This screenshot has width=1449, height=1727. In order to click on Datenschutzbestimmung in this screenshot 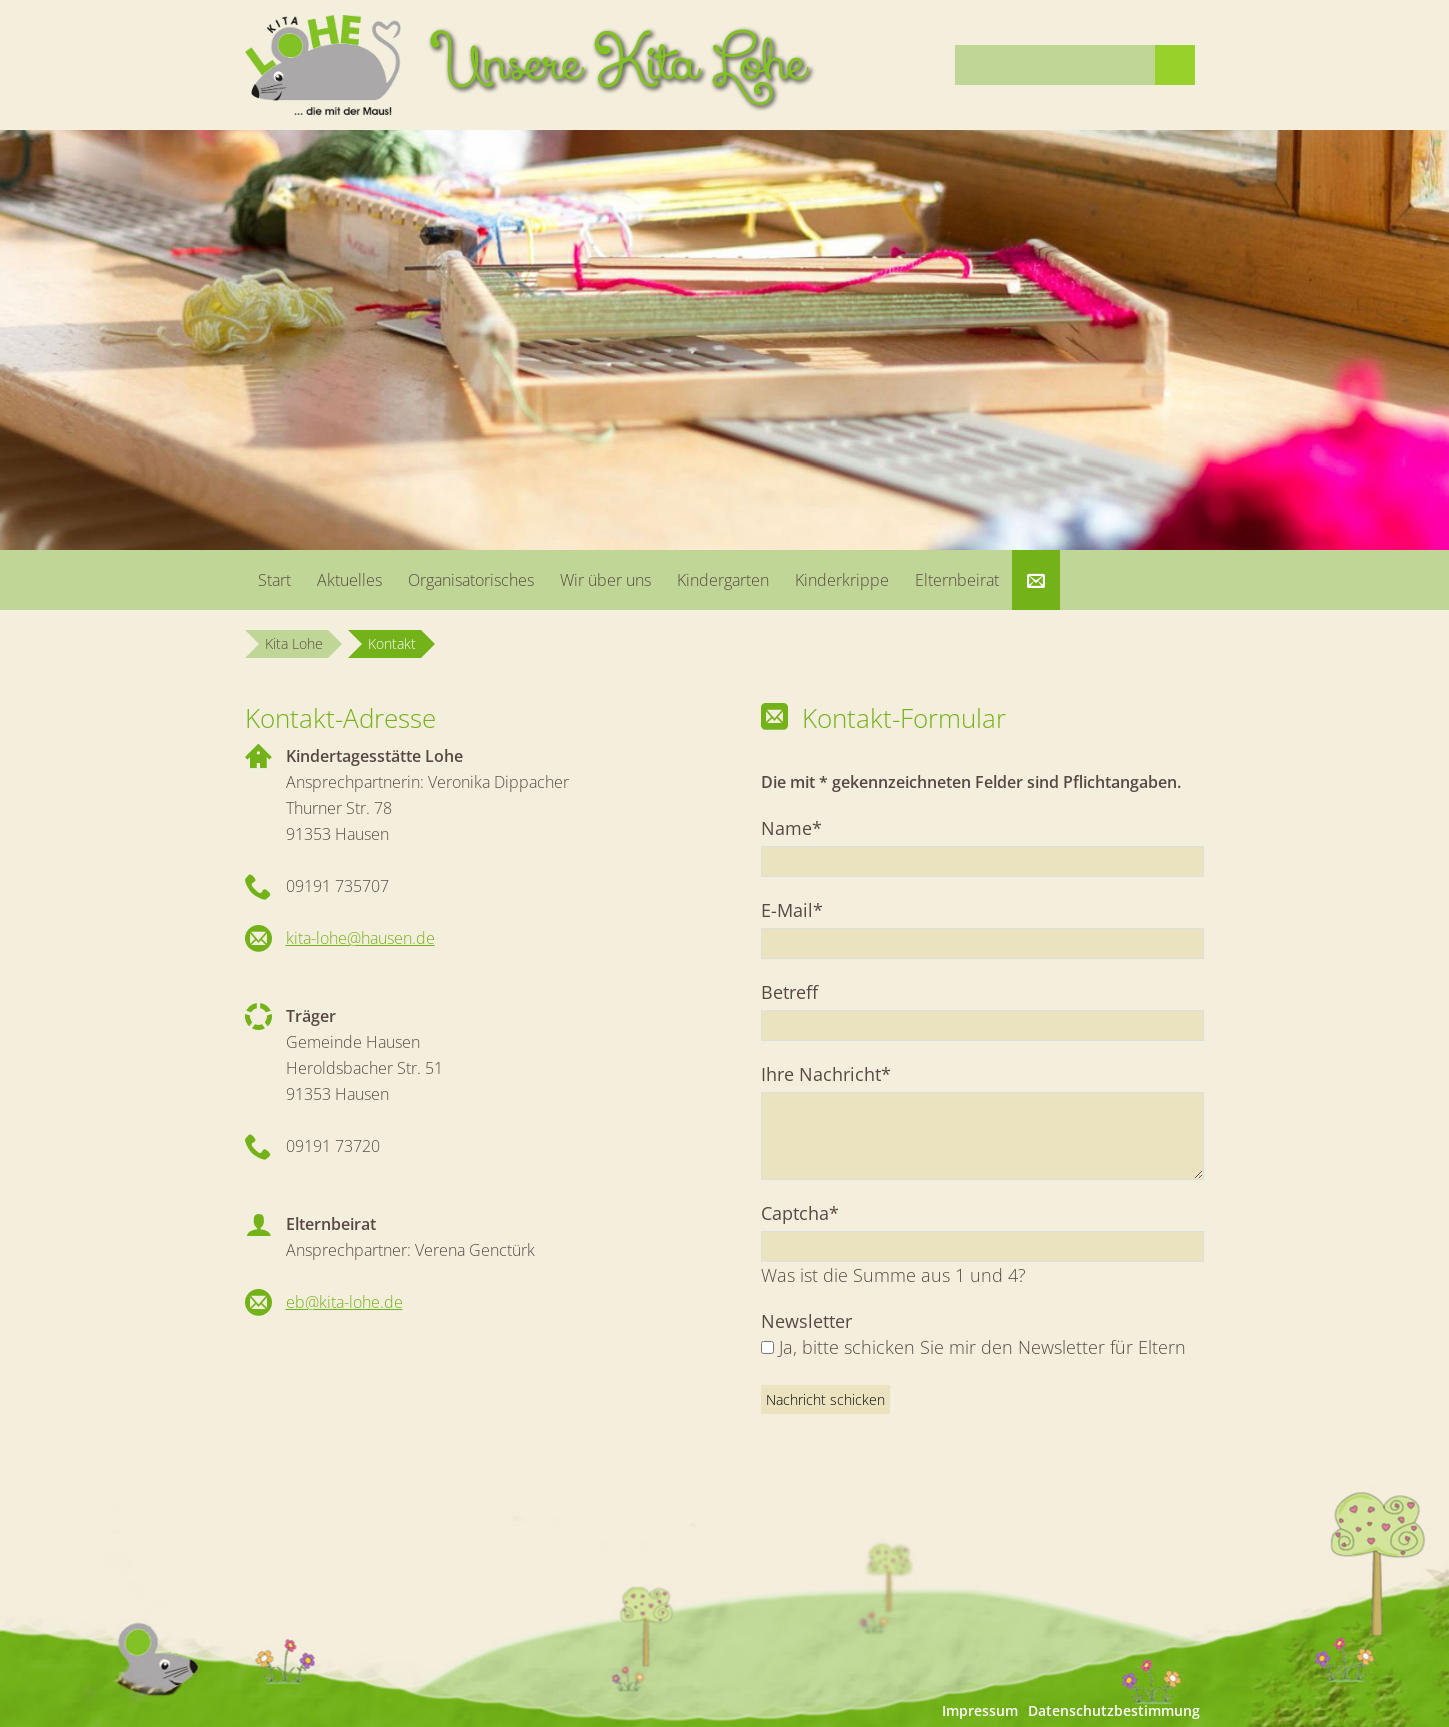, I will do `click(1114, 1710)`.